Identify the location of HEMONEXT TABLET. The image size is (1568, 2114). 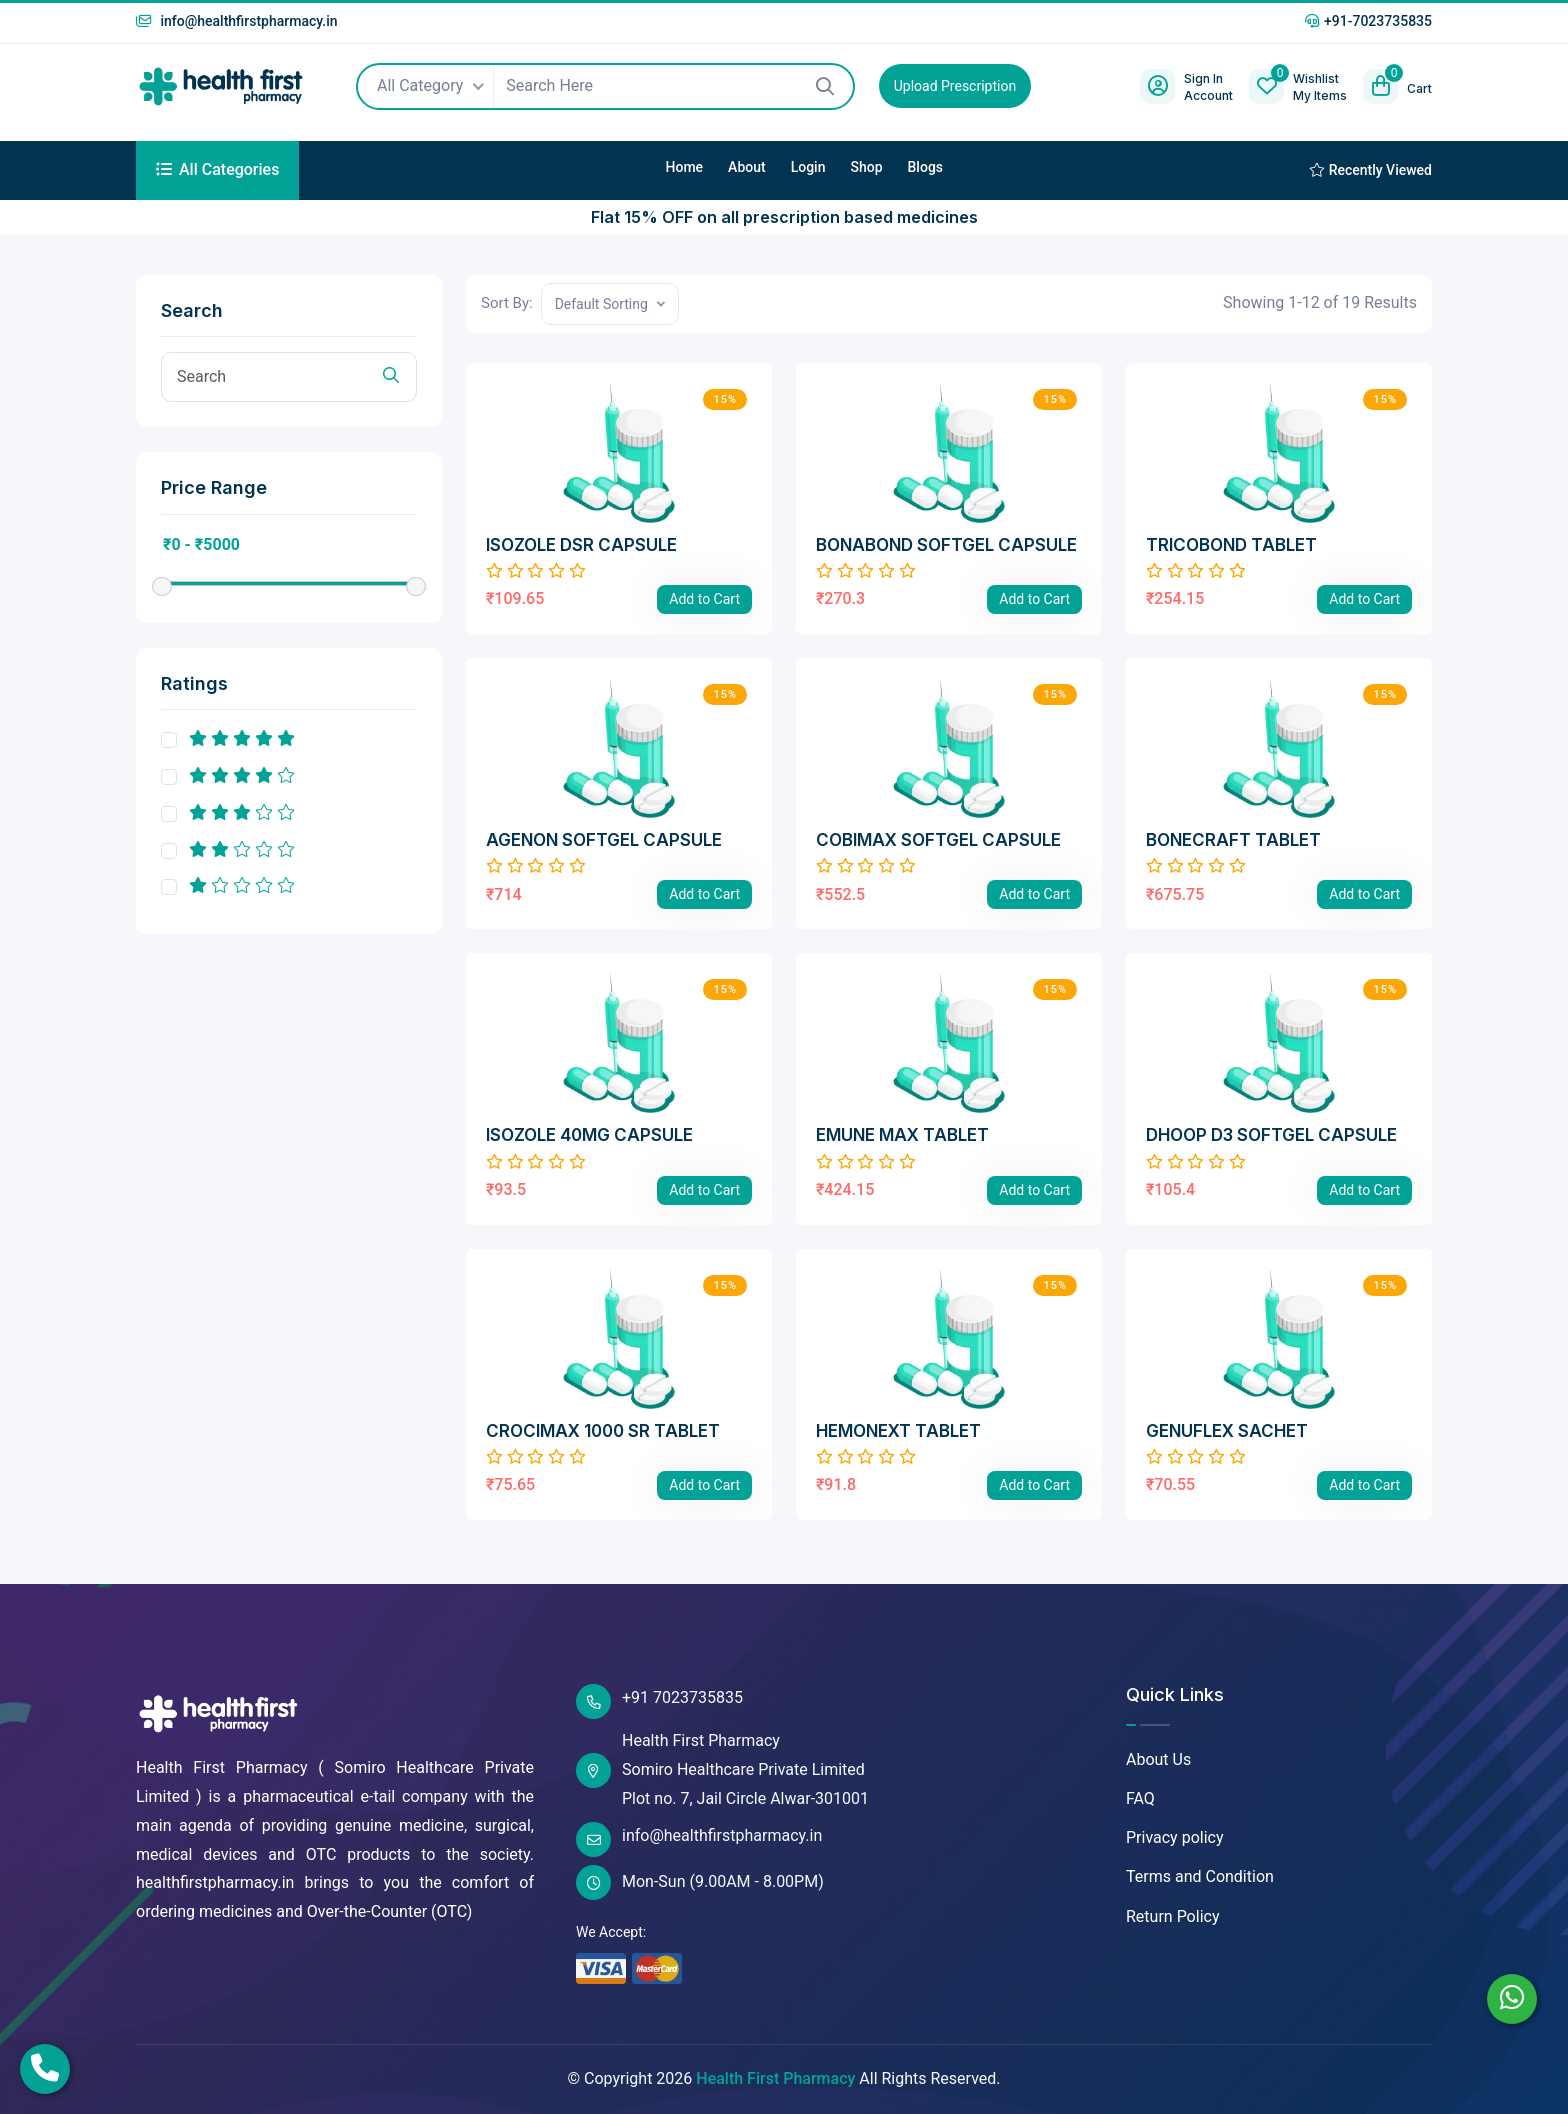
(898, 1431).